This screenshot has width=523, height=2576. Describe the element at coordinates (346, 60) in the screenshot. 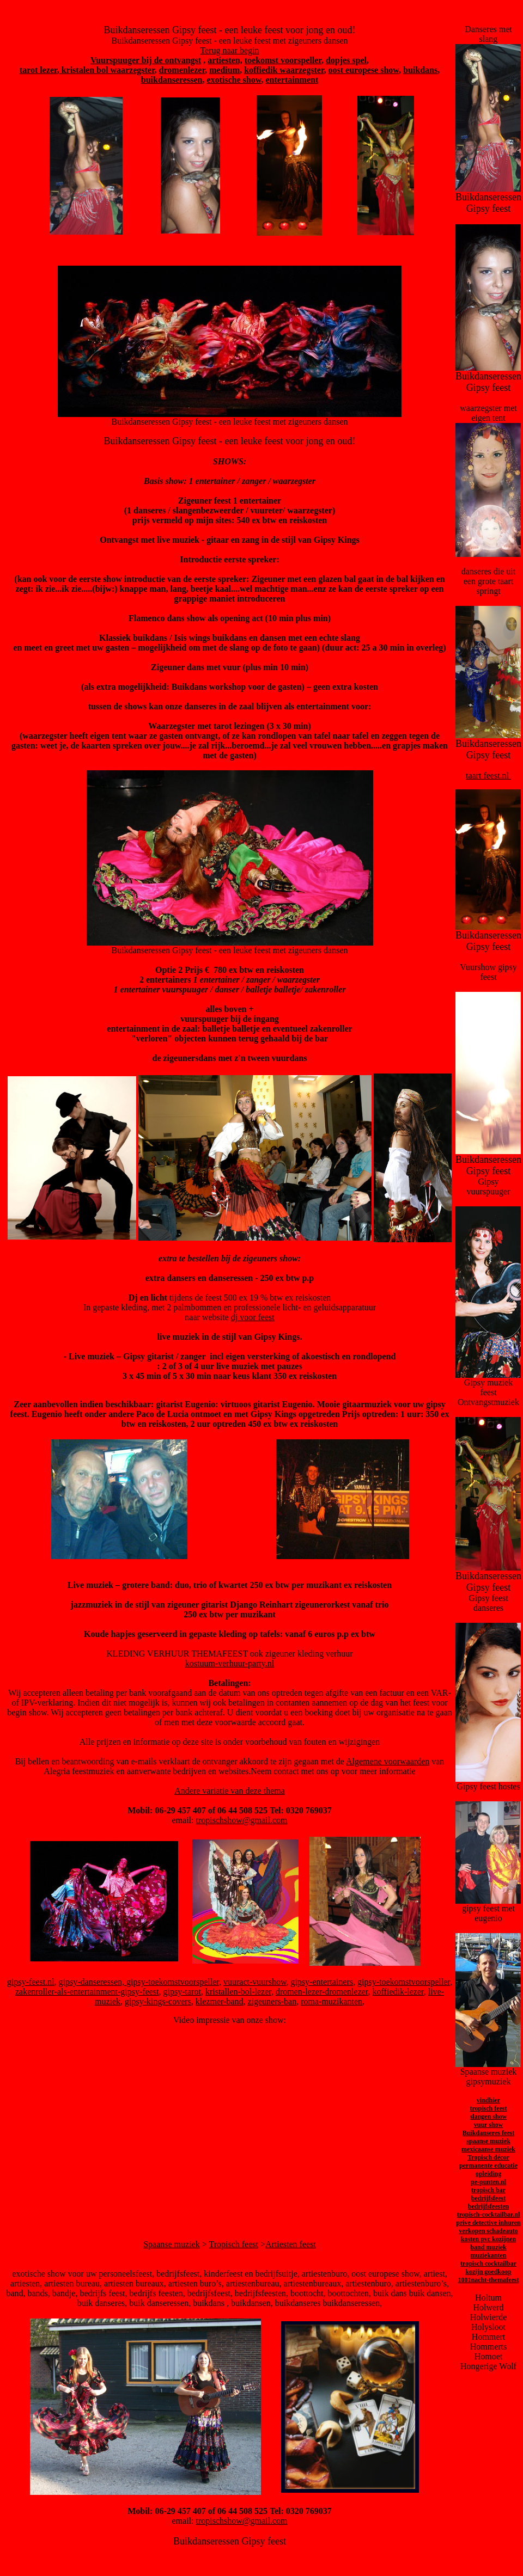

I see `dopjes spel` at that location.